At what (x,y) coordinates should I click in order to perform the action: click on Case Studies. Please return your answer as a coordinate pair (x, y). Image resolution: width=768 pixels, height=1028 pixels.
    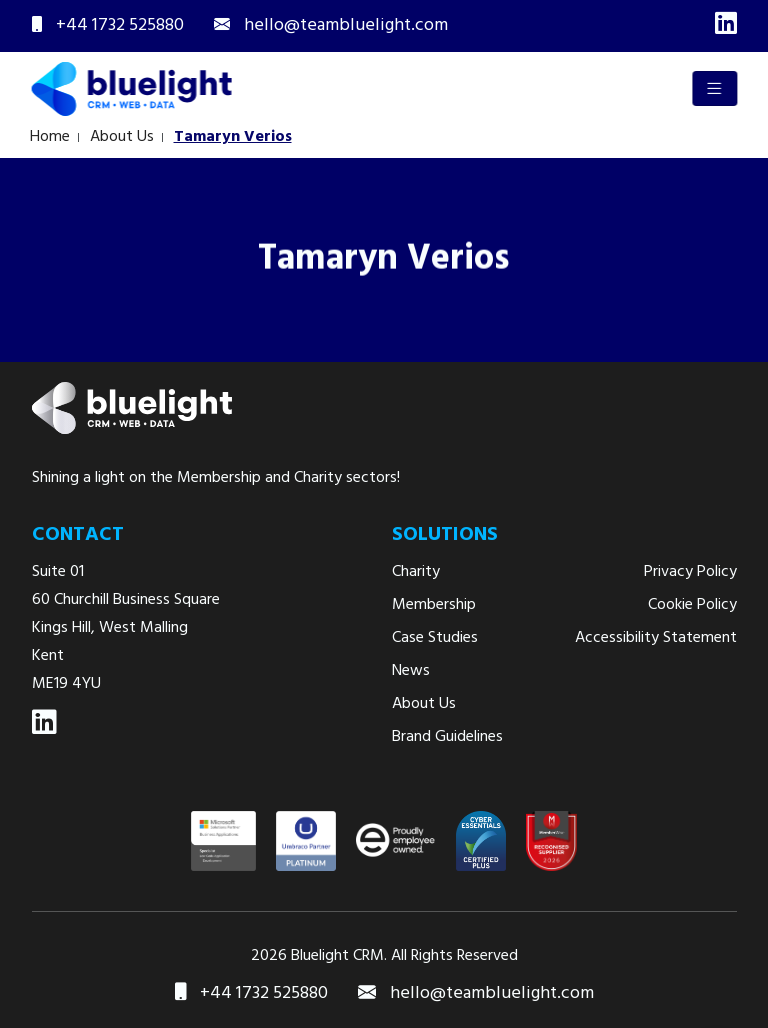
    Looking at the image, I should click on (435, 638).